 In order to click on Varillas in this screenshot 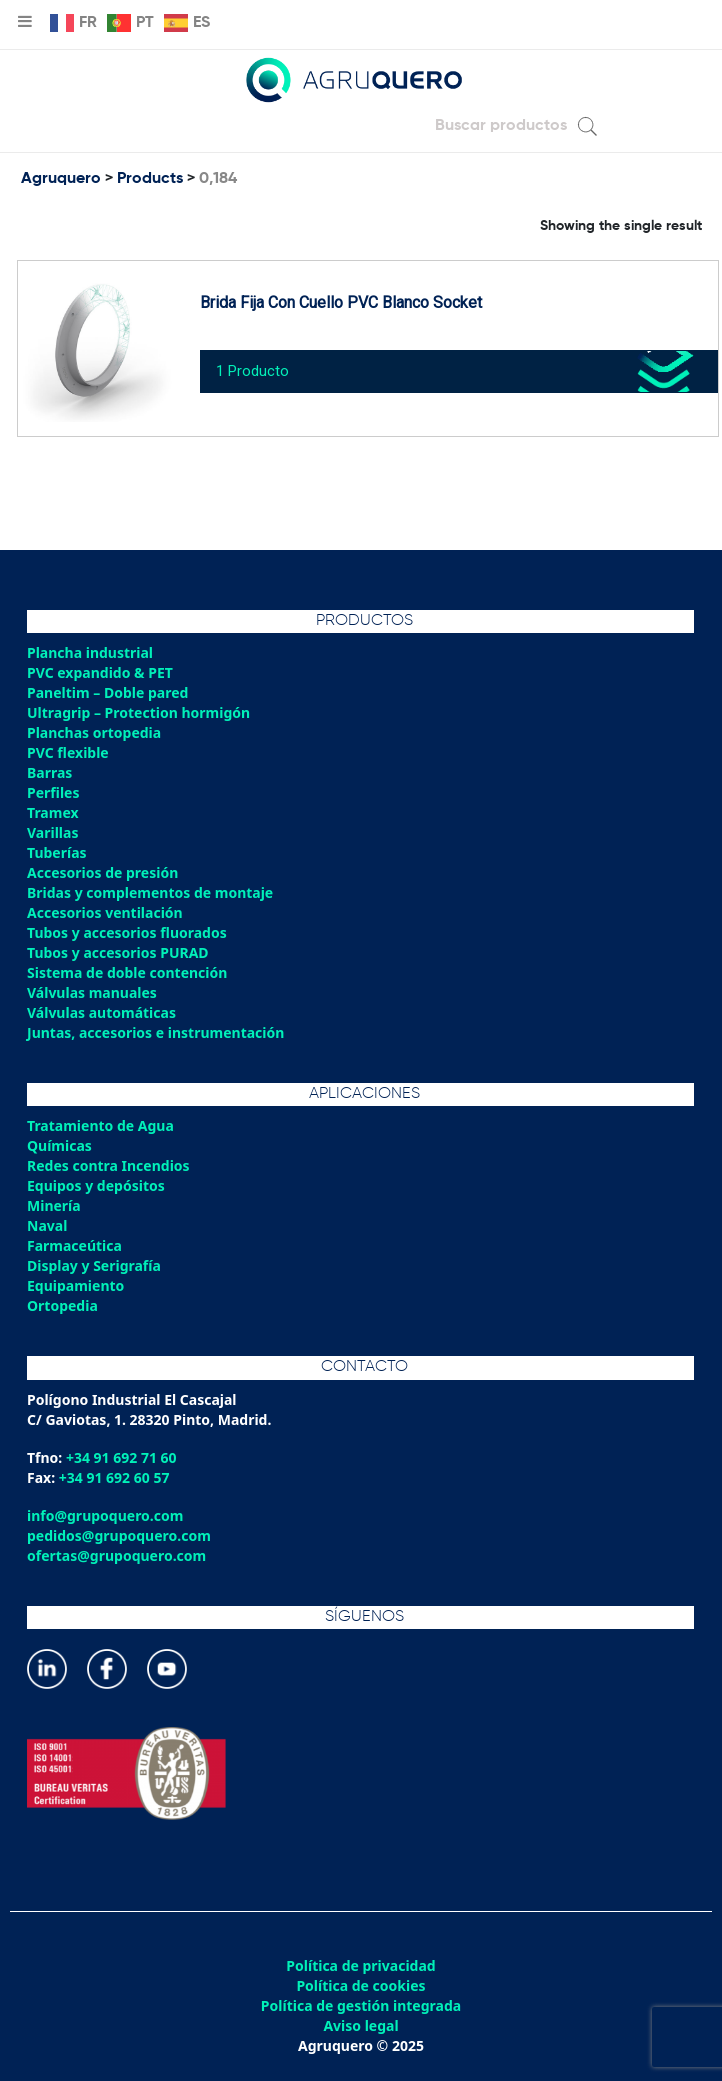, I will do `click(52, 832)`.